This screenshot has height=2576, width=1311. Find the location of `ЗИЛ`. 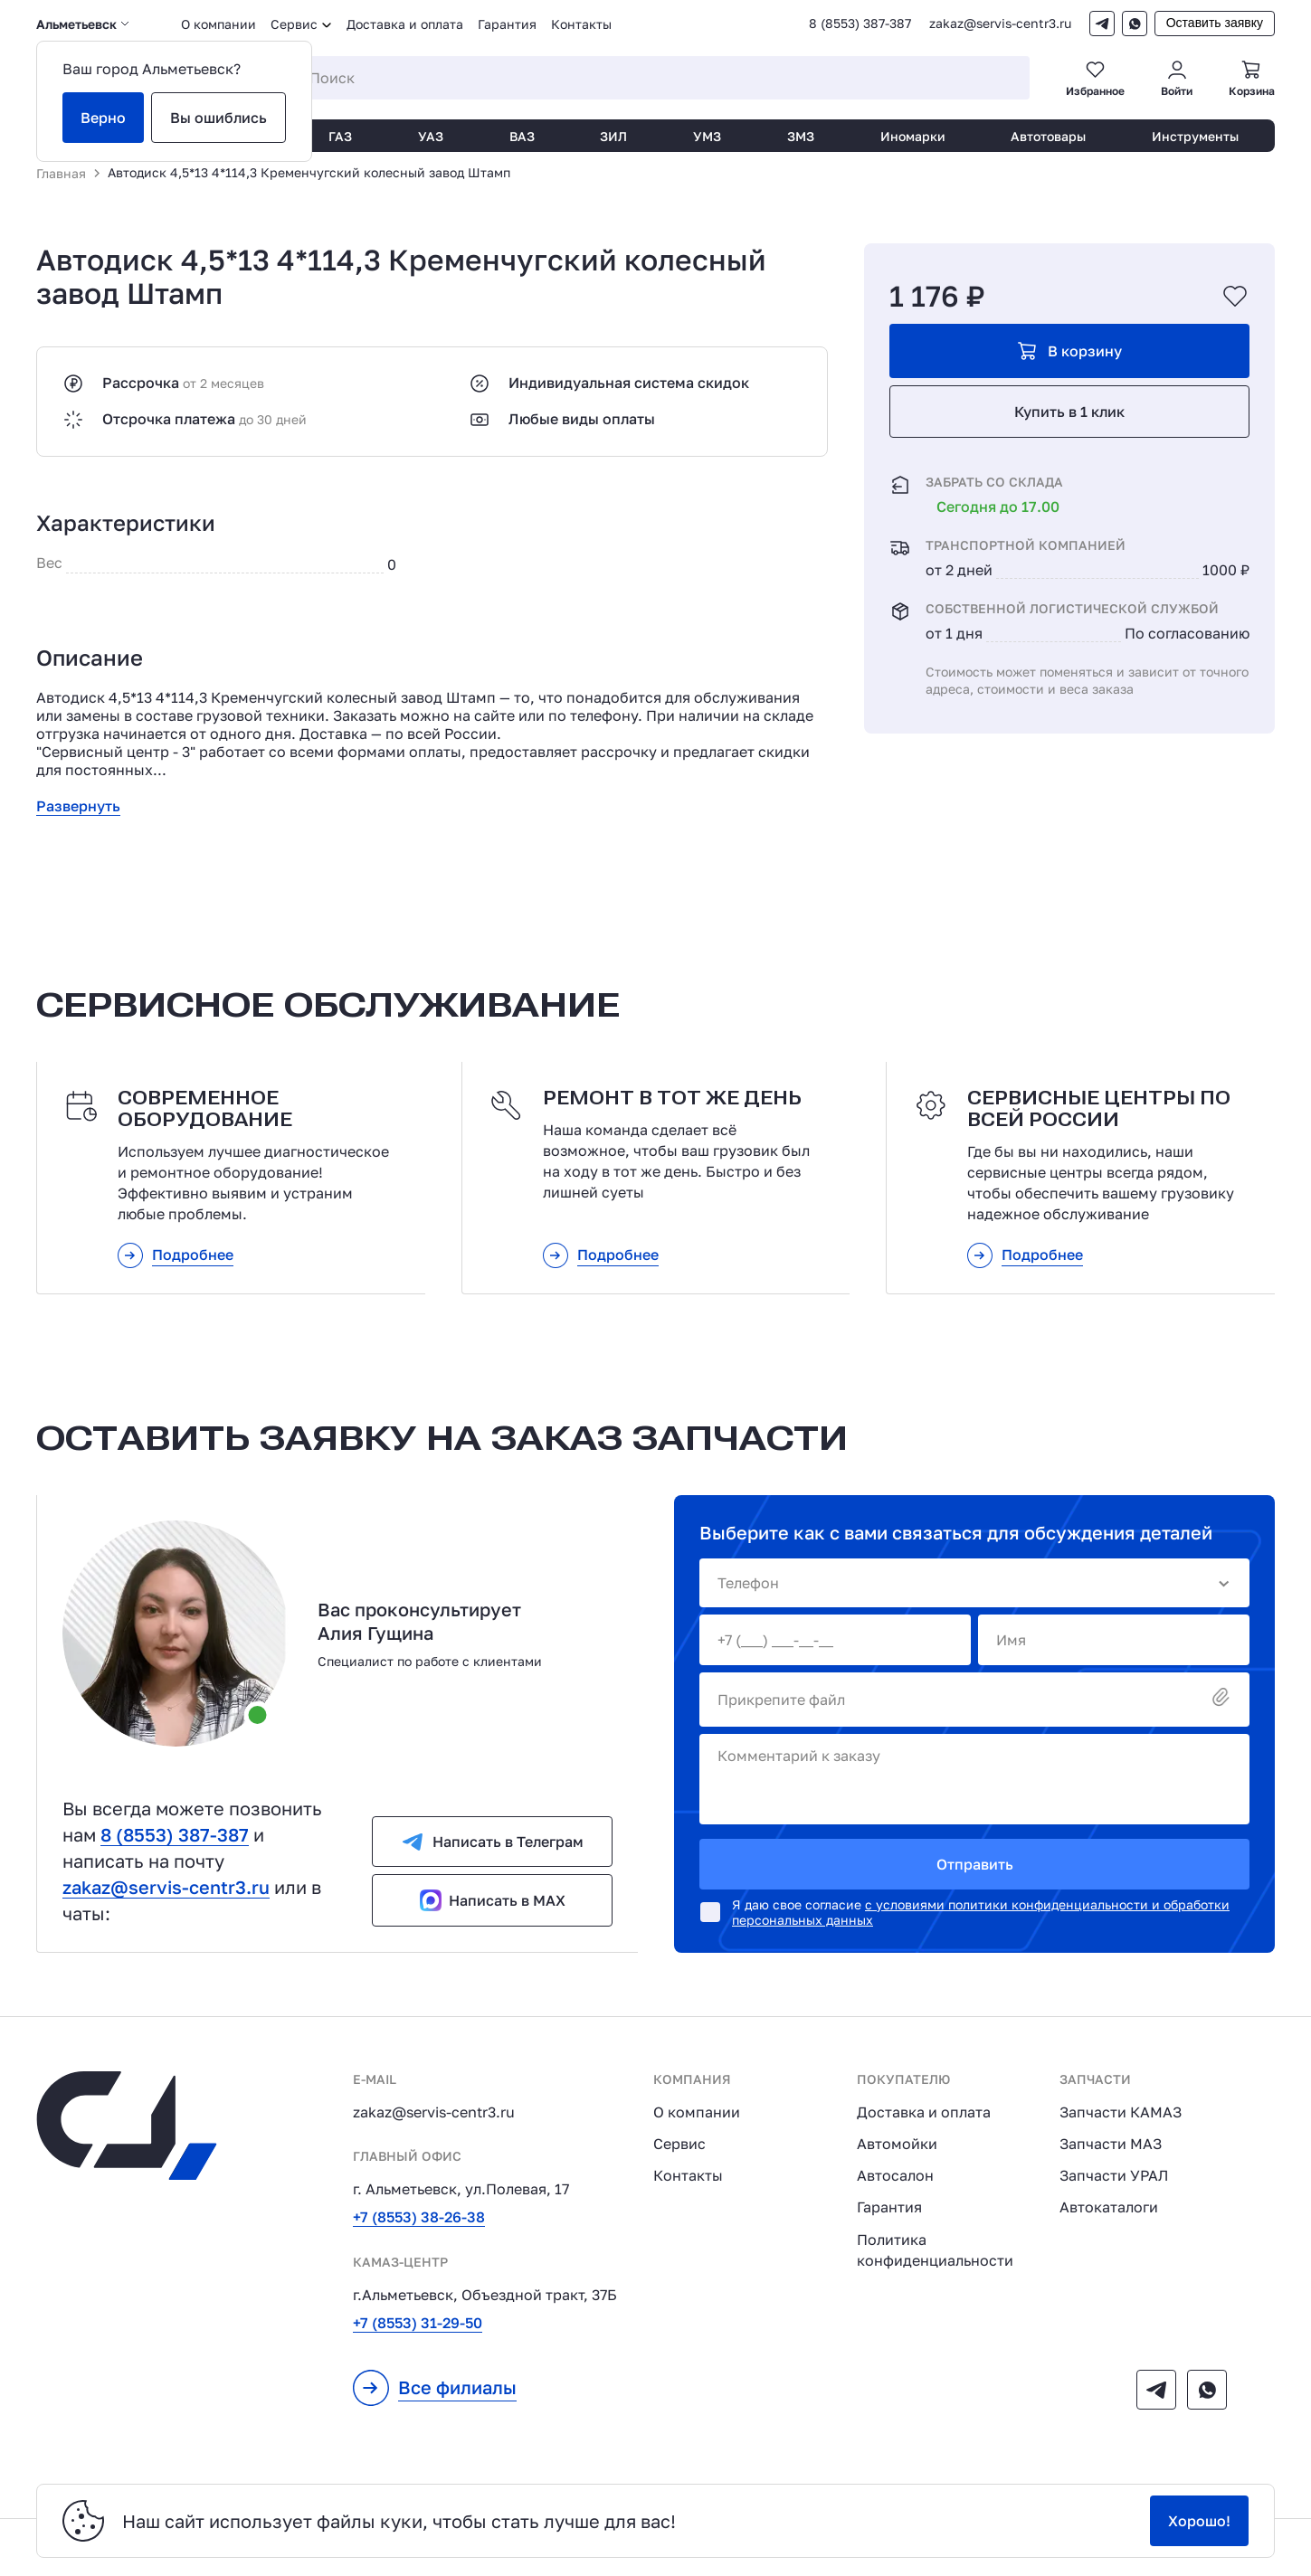

ЗИЛ is located at coordinates (613, 136).